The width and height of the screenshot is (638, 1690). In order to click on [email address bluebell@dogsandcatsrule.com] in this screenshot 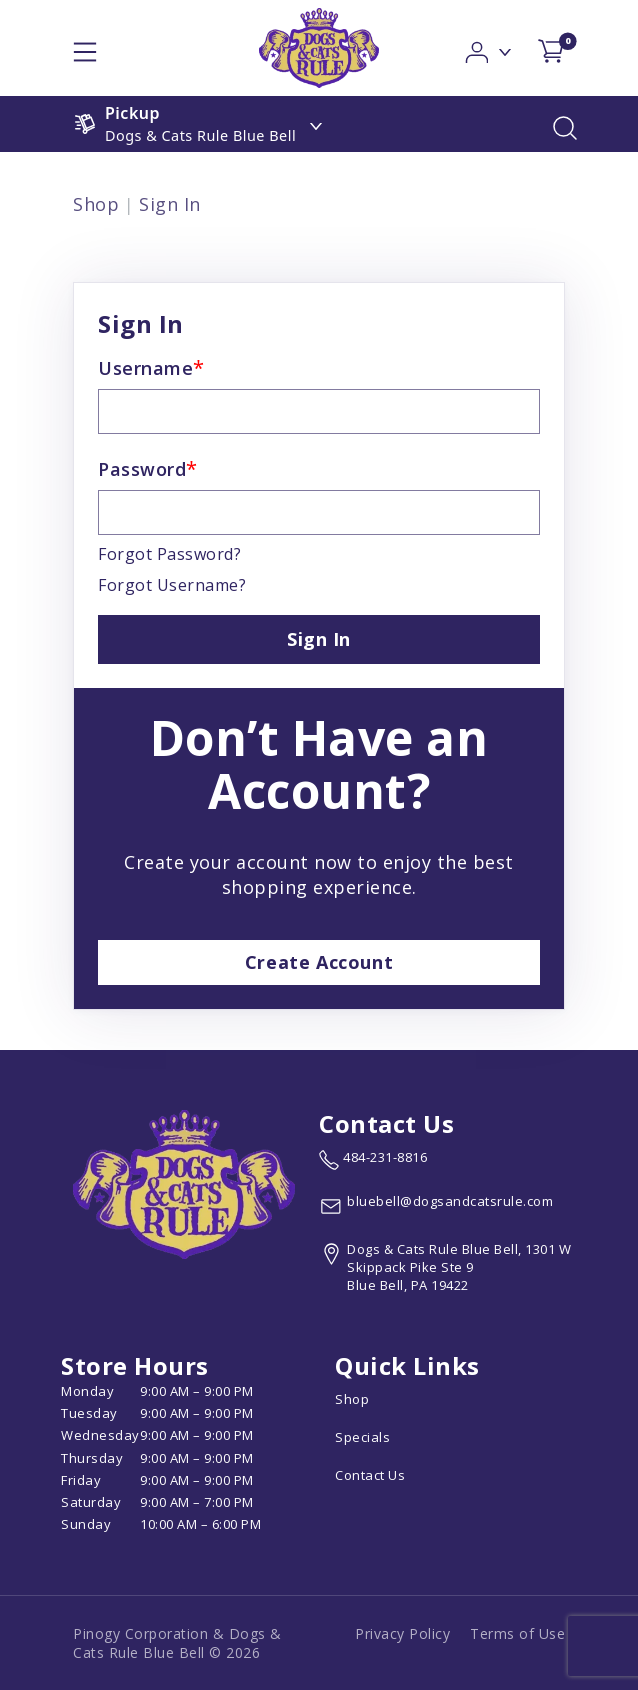, I will do `click(436, 1206)`.